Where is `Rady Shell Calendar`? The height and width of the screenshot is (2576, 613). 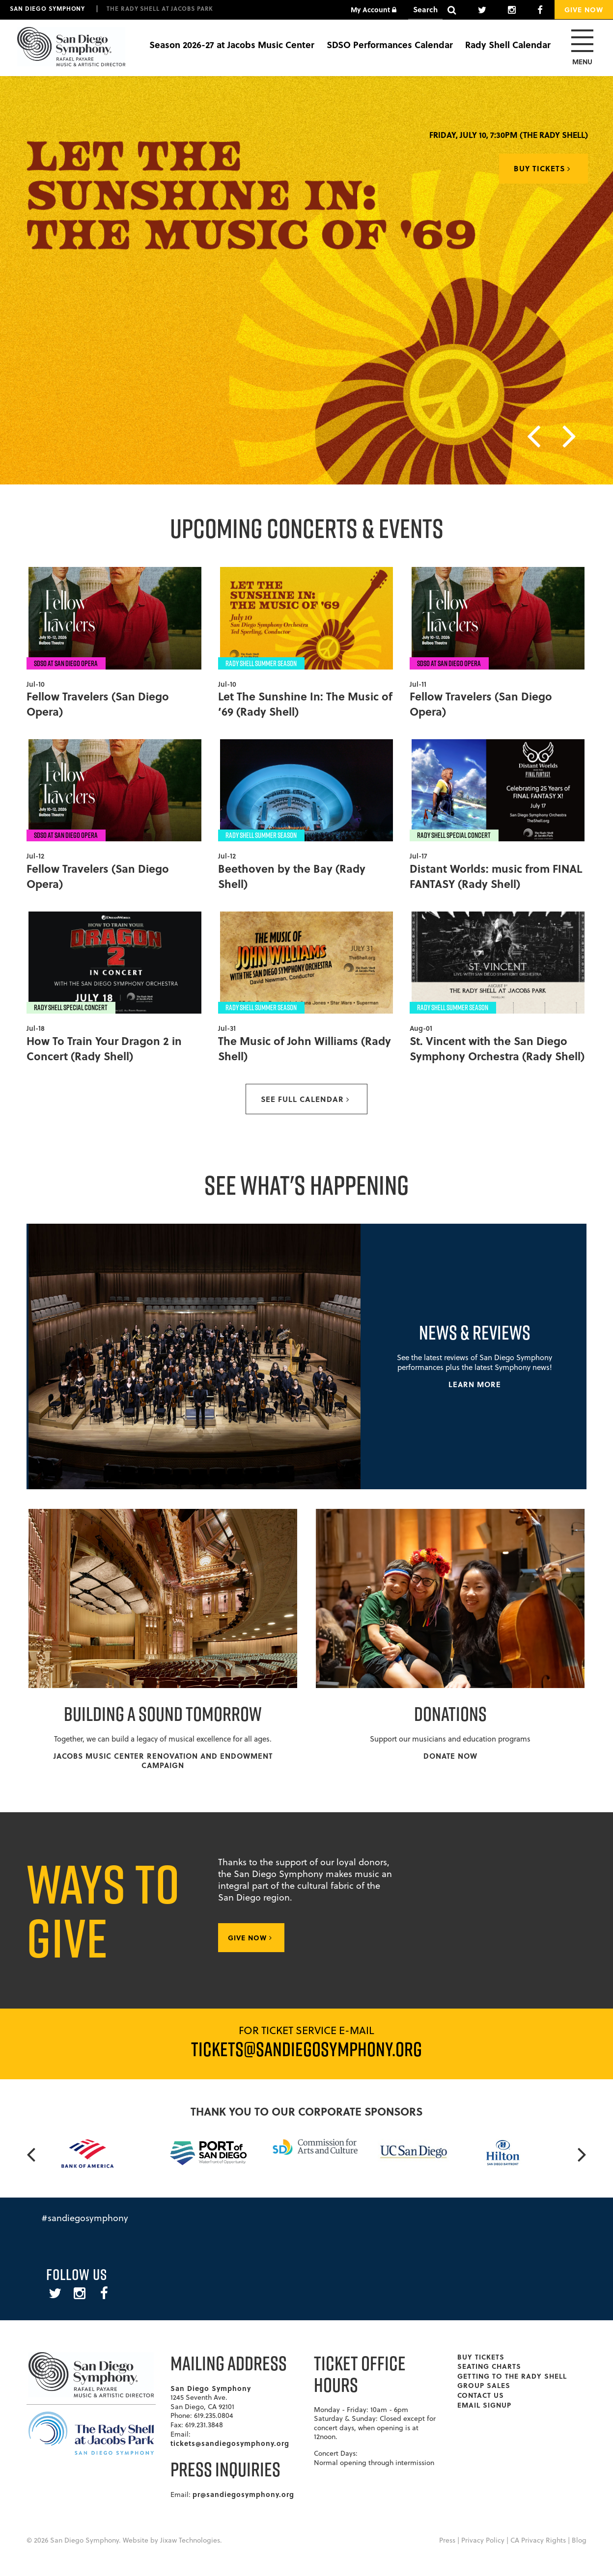 Rady Shell Calendar is located at coordinates (508, 44).